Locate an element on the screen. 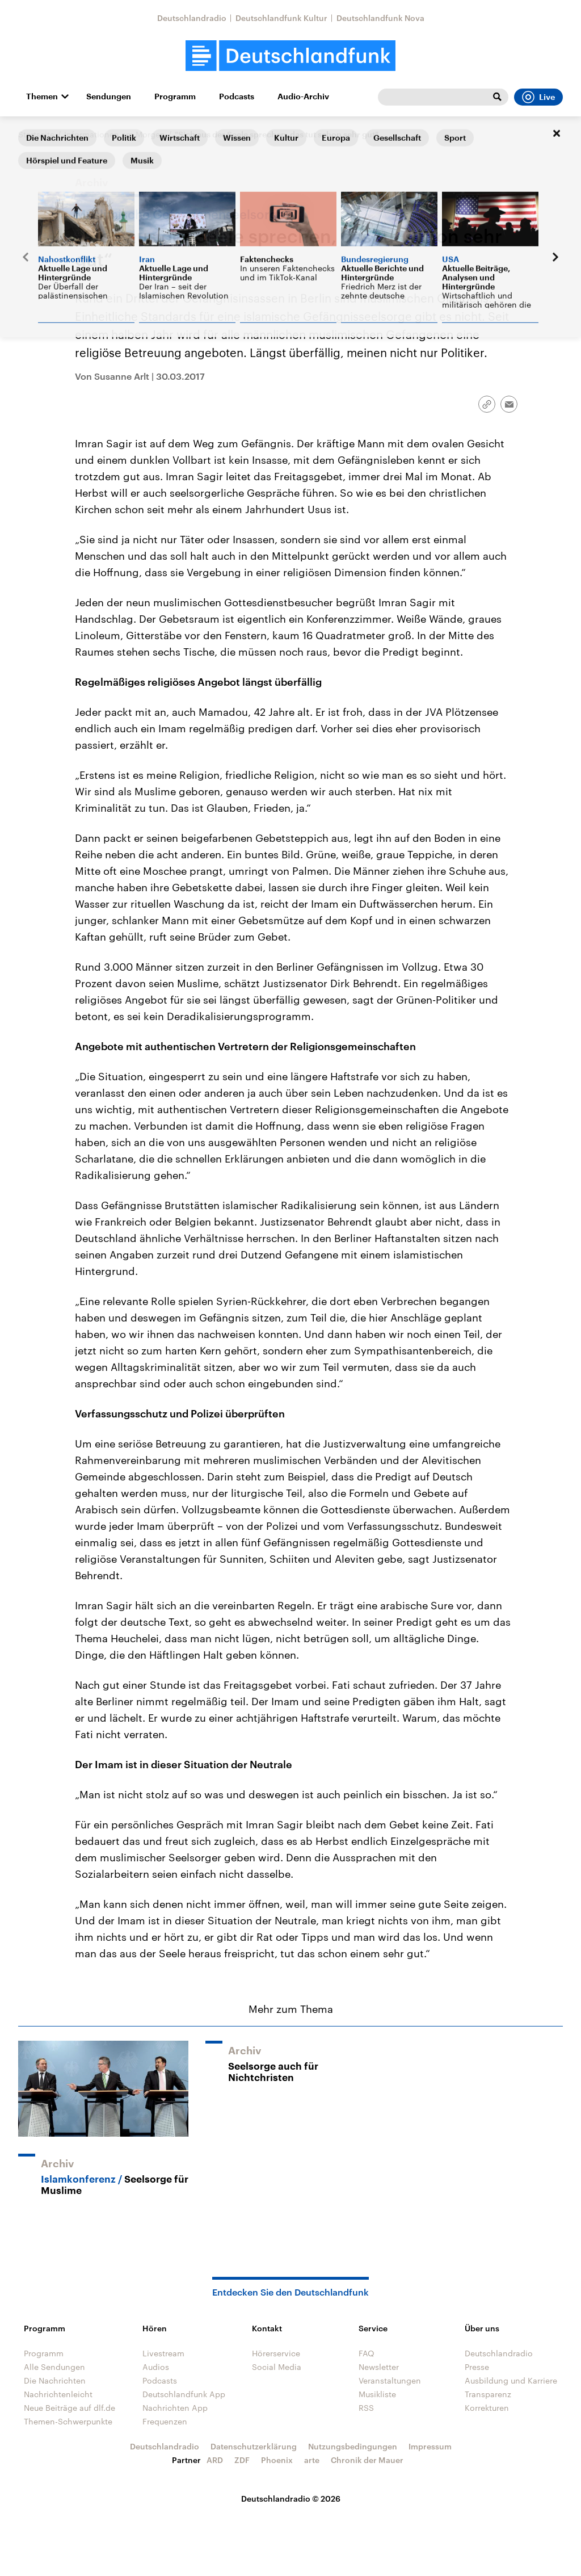 The width and height of the screenshot is (581, 2576). Livestream is located at coordinates (163, 2353).